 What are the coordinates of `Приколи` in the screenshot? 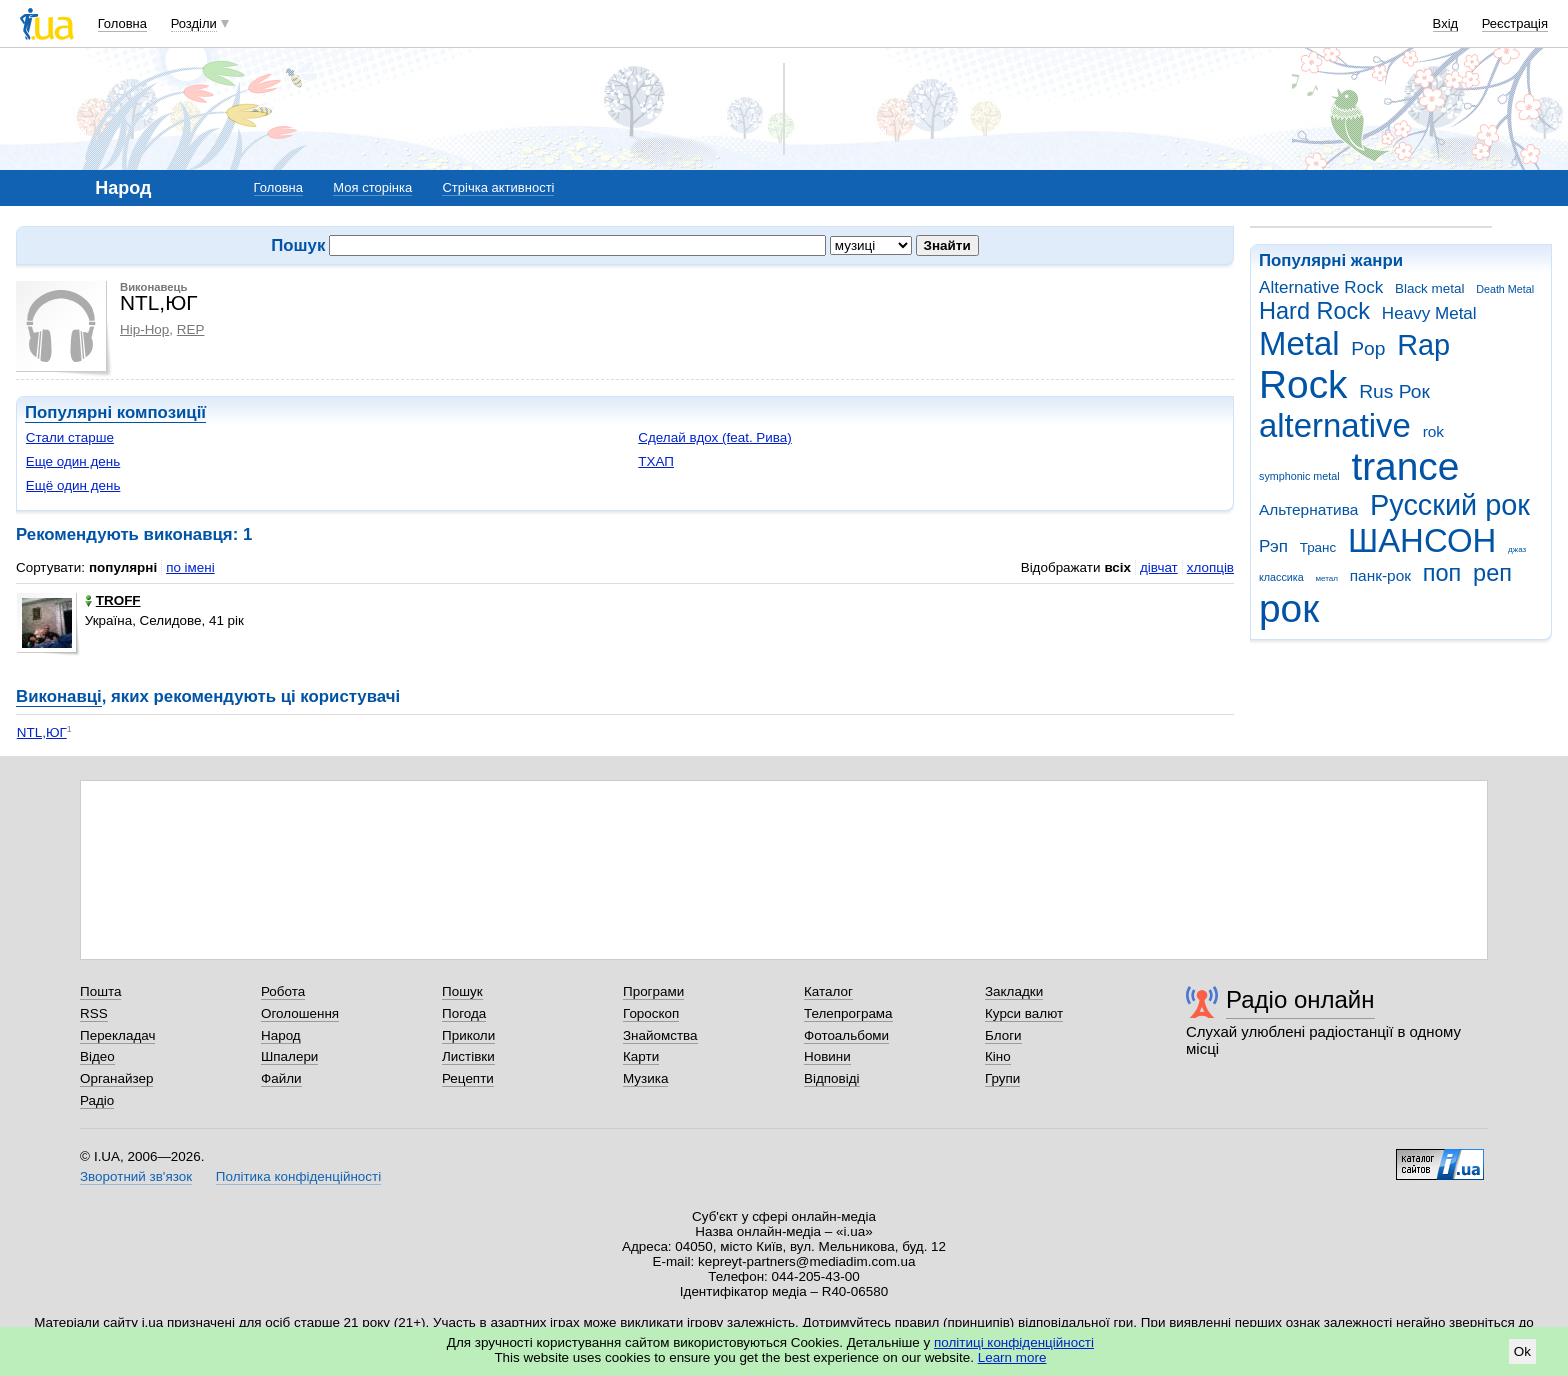 It's located at (468, 1035).